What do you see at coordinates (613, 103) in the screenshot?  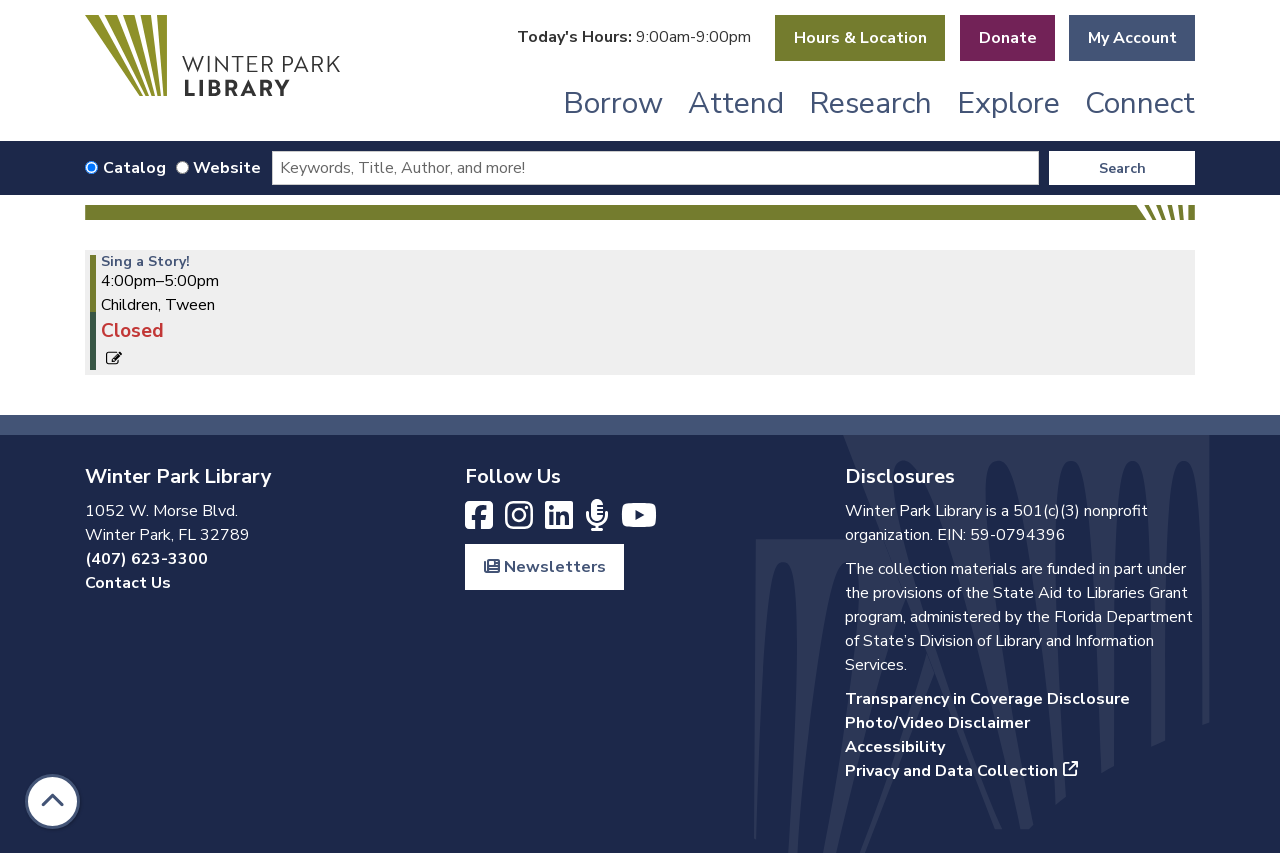 I see `Borrow [menuitem]` at bounding box center [613, 103].